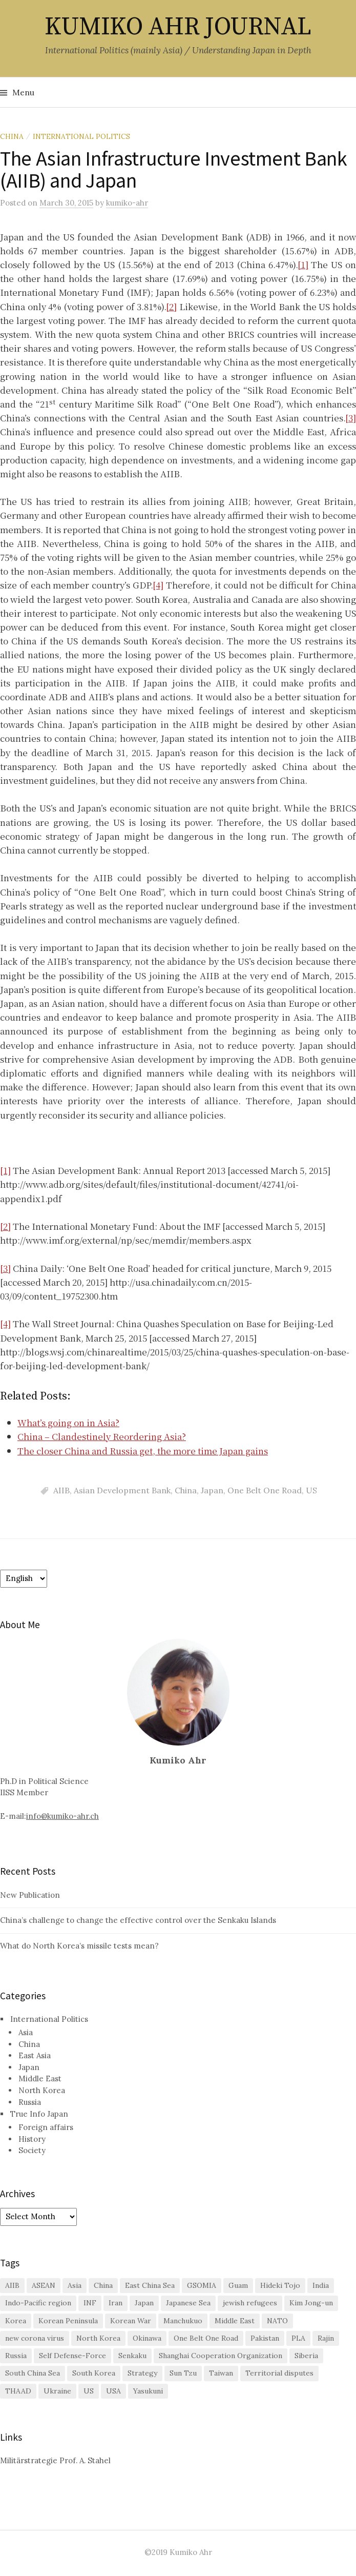  Describe the element at coordinates (30, 1895) in the screenshot. I see `New Publication` at that location.